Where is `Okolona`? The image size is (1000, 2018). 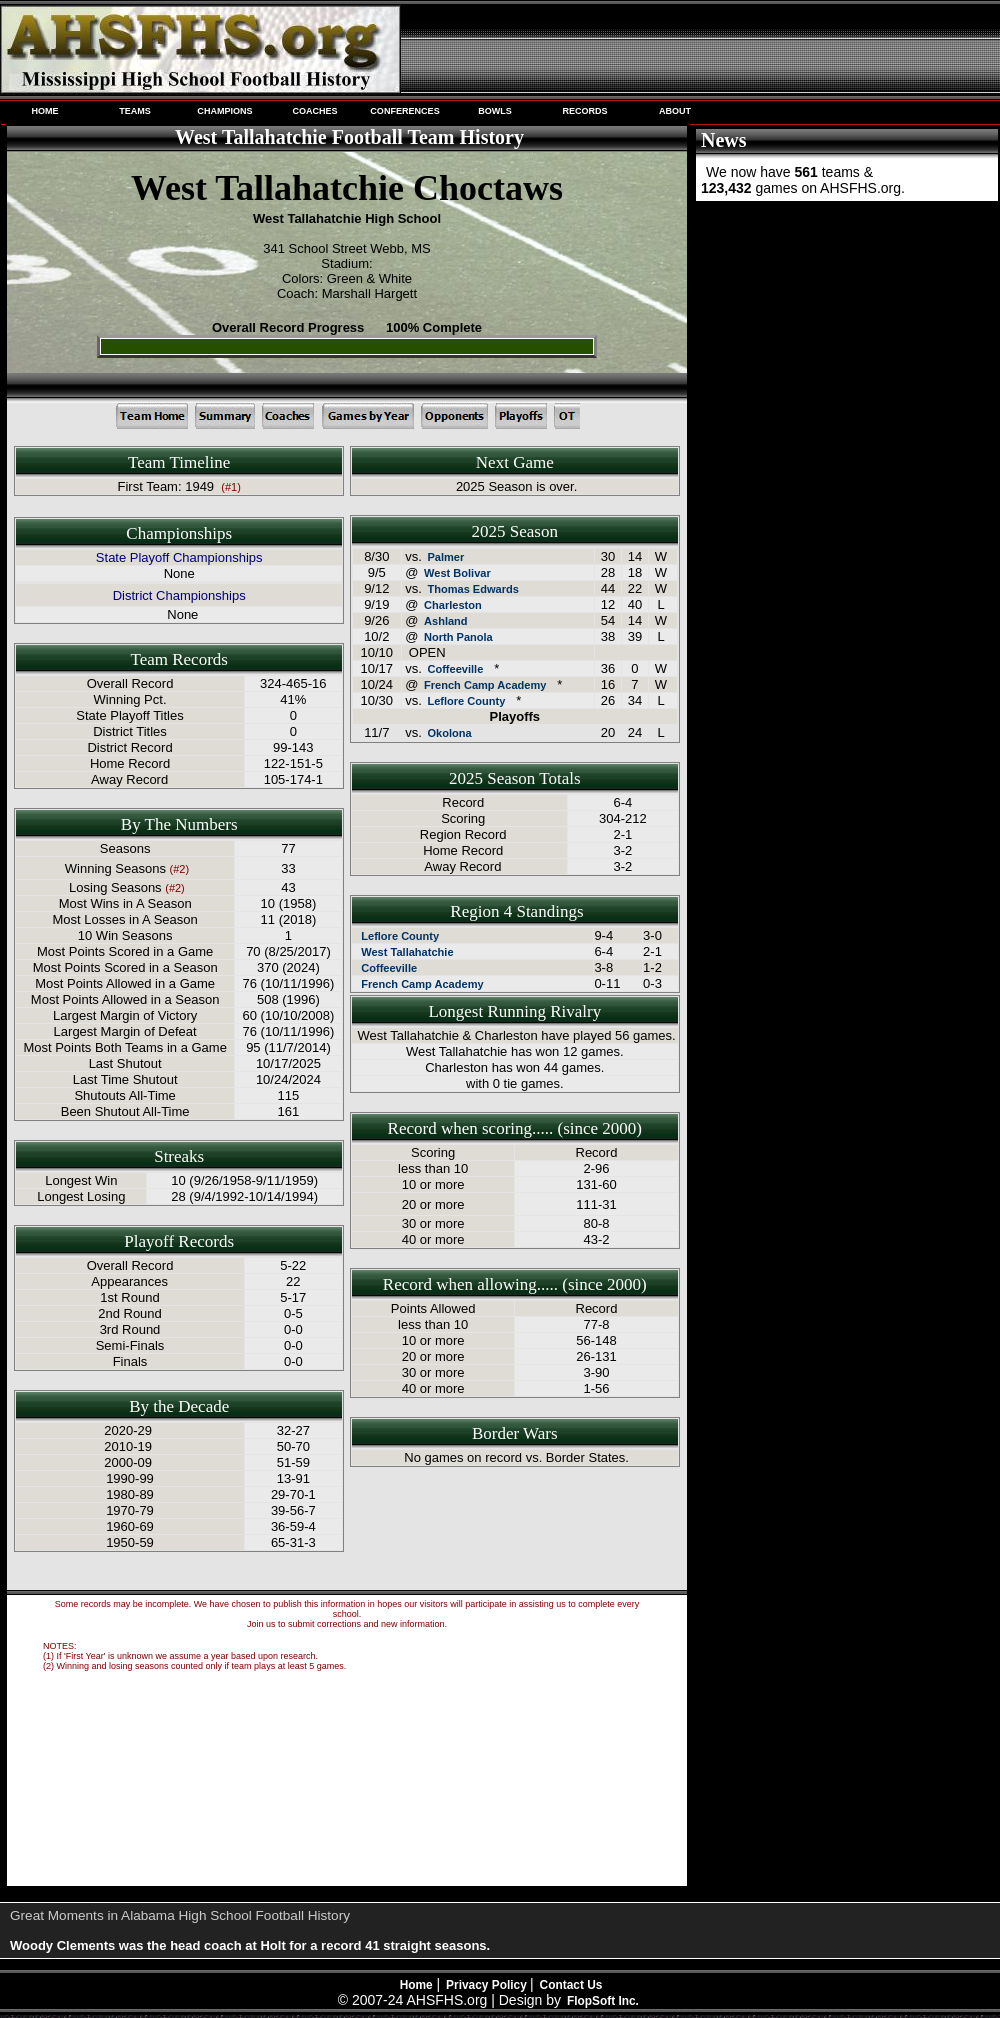
Okolona is located at coordinates (449, 733).